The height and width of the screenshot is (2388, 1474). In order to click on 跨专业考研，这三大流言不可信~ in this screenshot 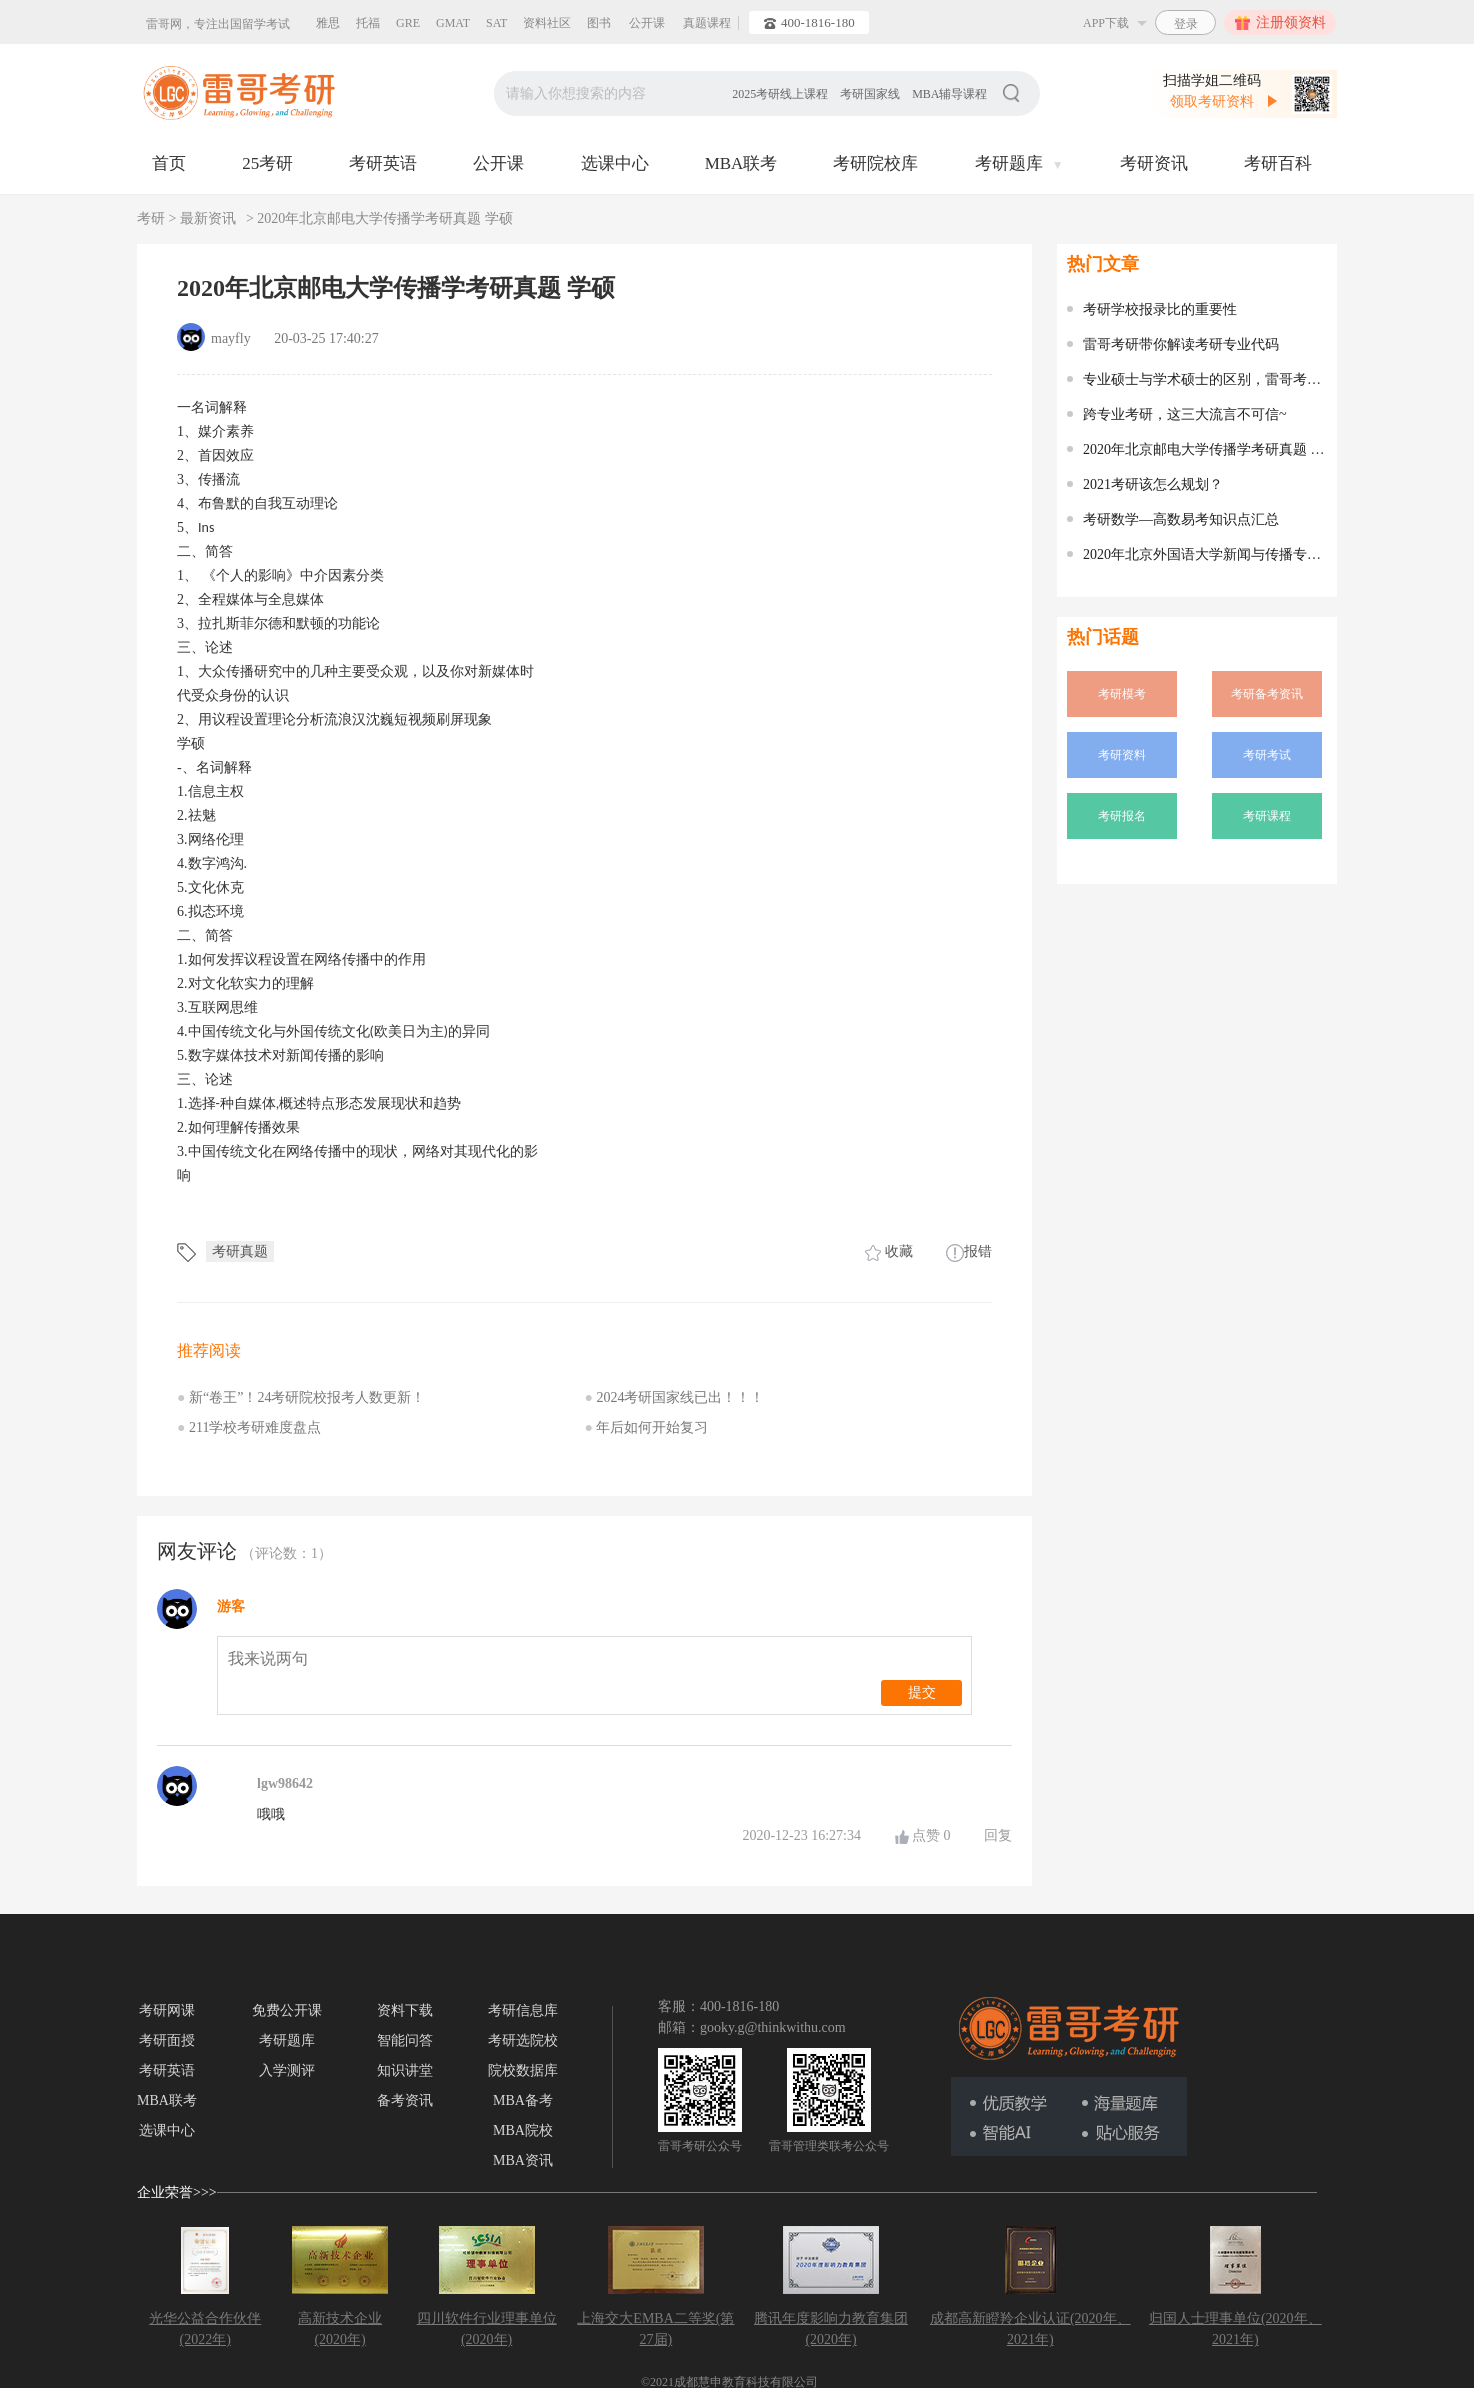, I will do `click(1185, 414)`.